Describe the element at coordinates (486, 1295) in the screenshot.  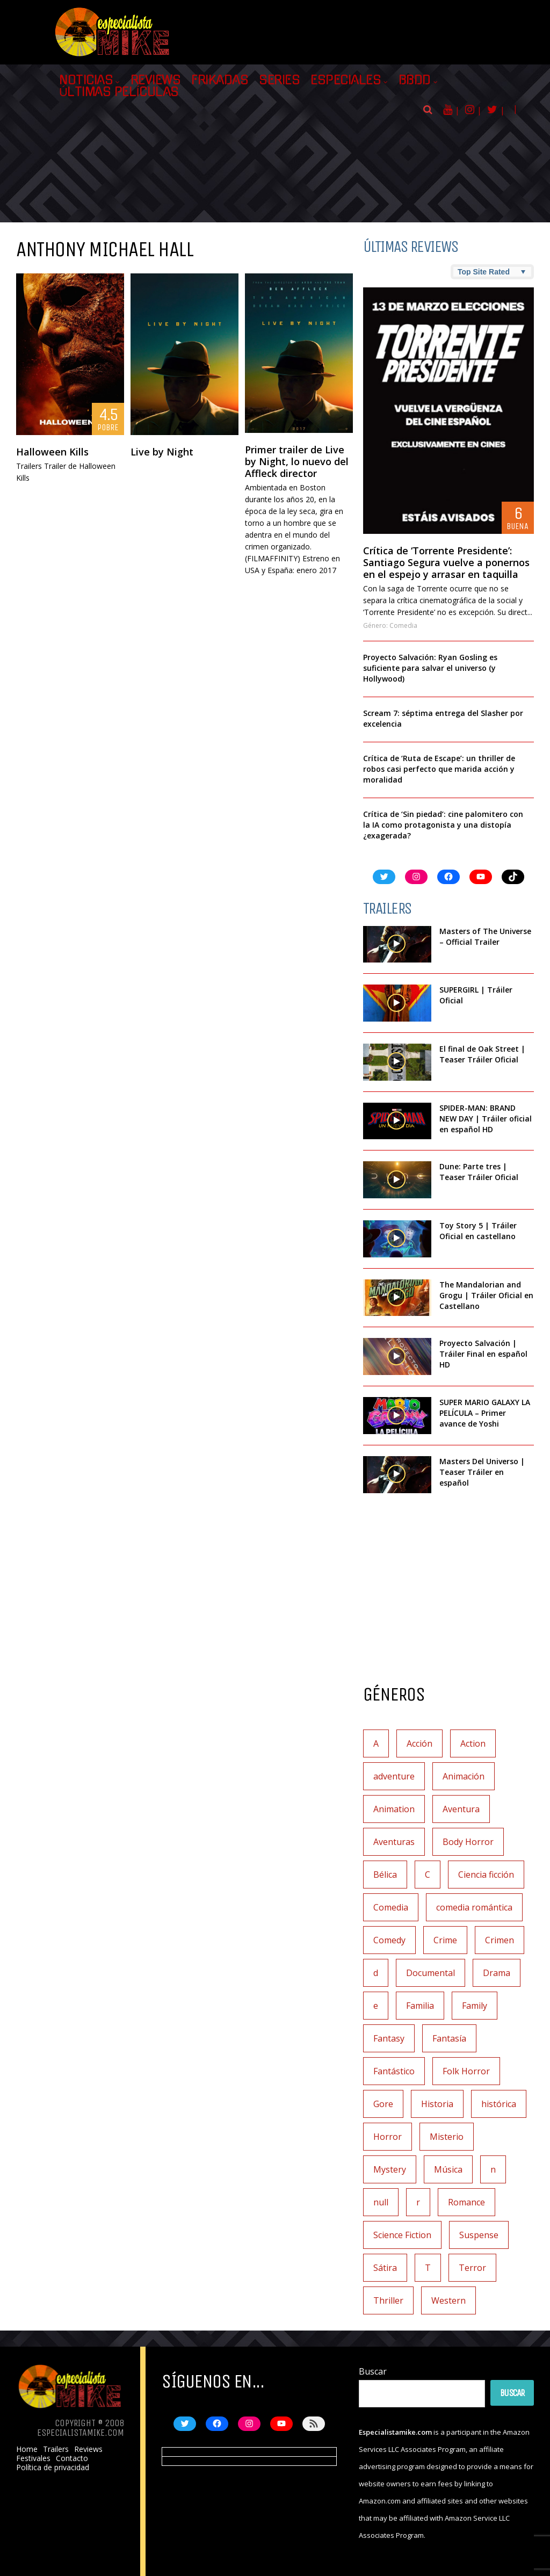
I see `The Mandalorian and Grogu | Tráiler Oficial en Castellano` at that location.